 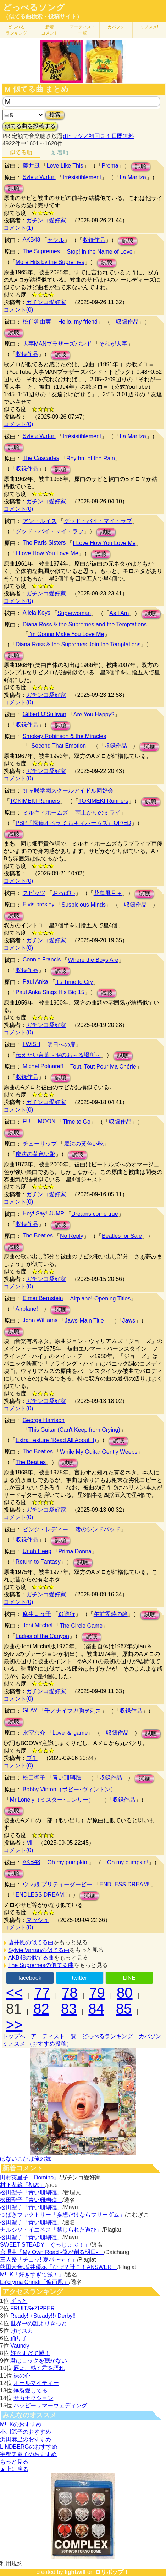 What do you see at coordinates (96, 2008) in the screenshot?
I see `84` at bounding box center [96, 2008].